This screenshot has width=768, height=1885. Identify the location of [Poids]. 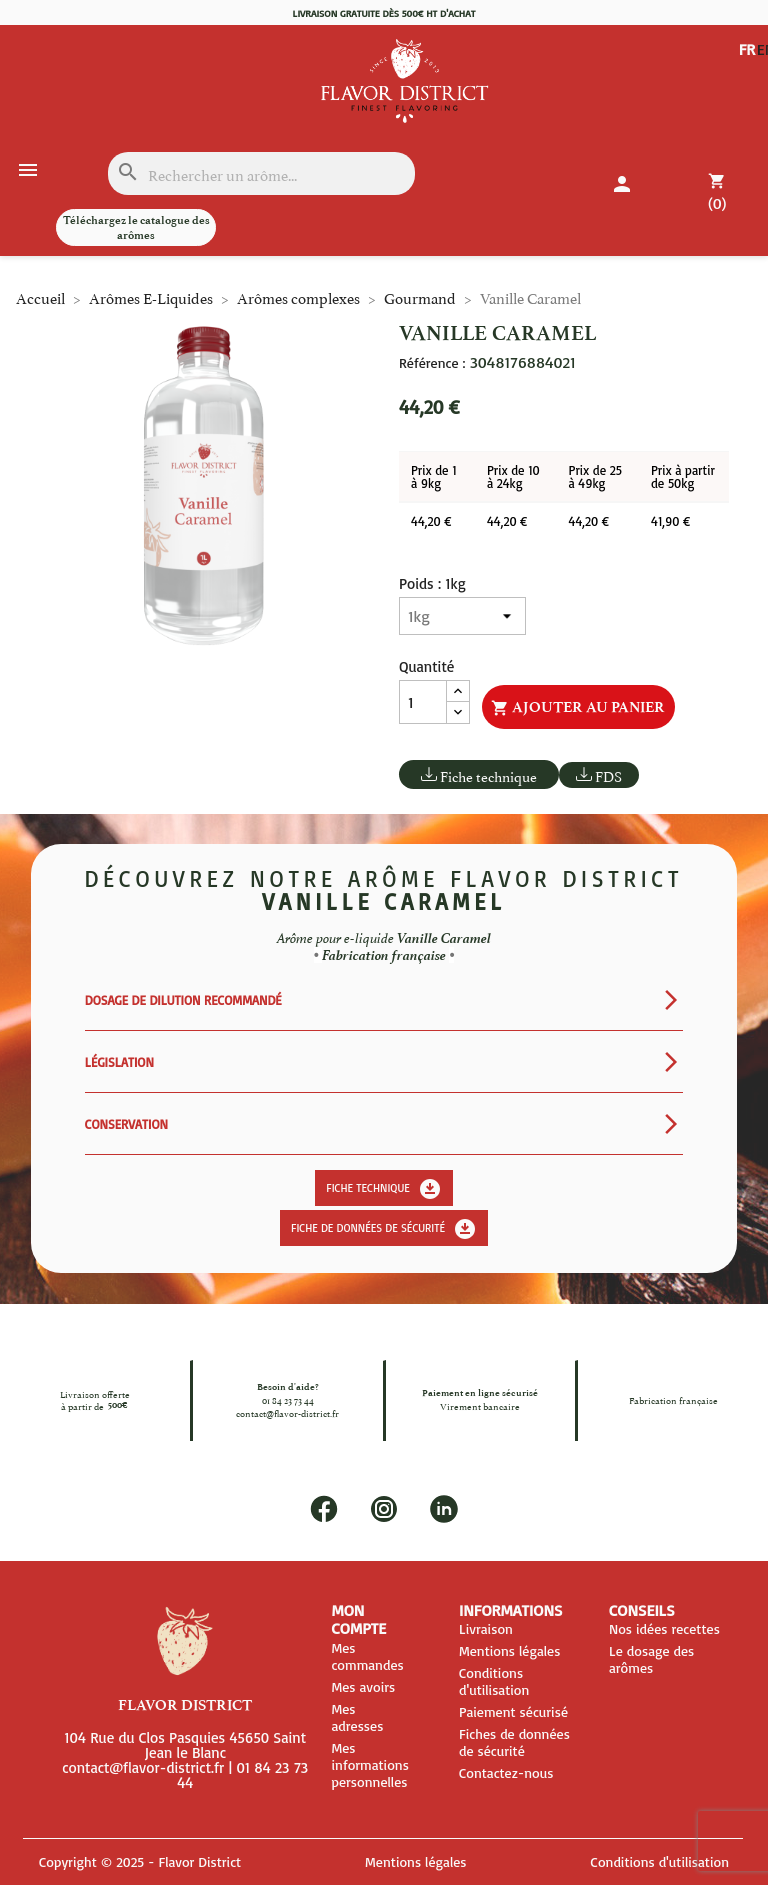
(462, 616).